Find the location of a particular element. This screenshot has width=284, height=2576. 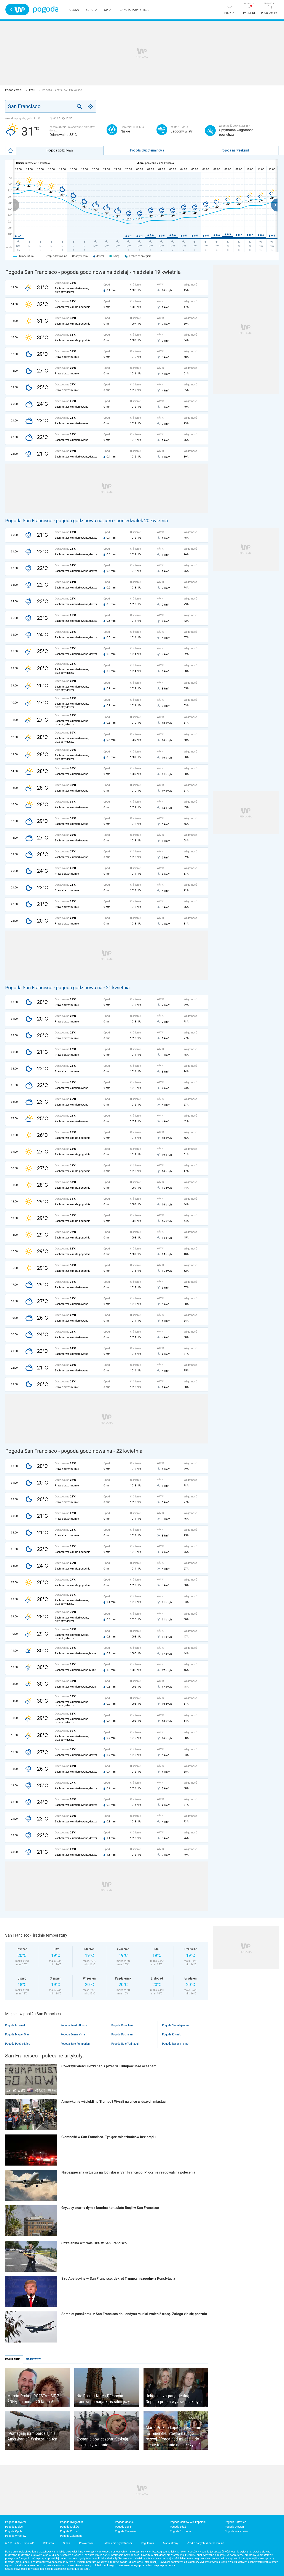

Nie Rosja i Korea Północna. Iranowi pomaga ktoś silniejszy is located at coordinates (103, 2398).